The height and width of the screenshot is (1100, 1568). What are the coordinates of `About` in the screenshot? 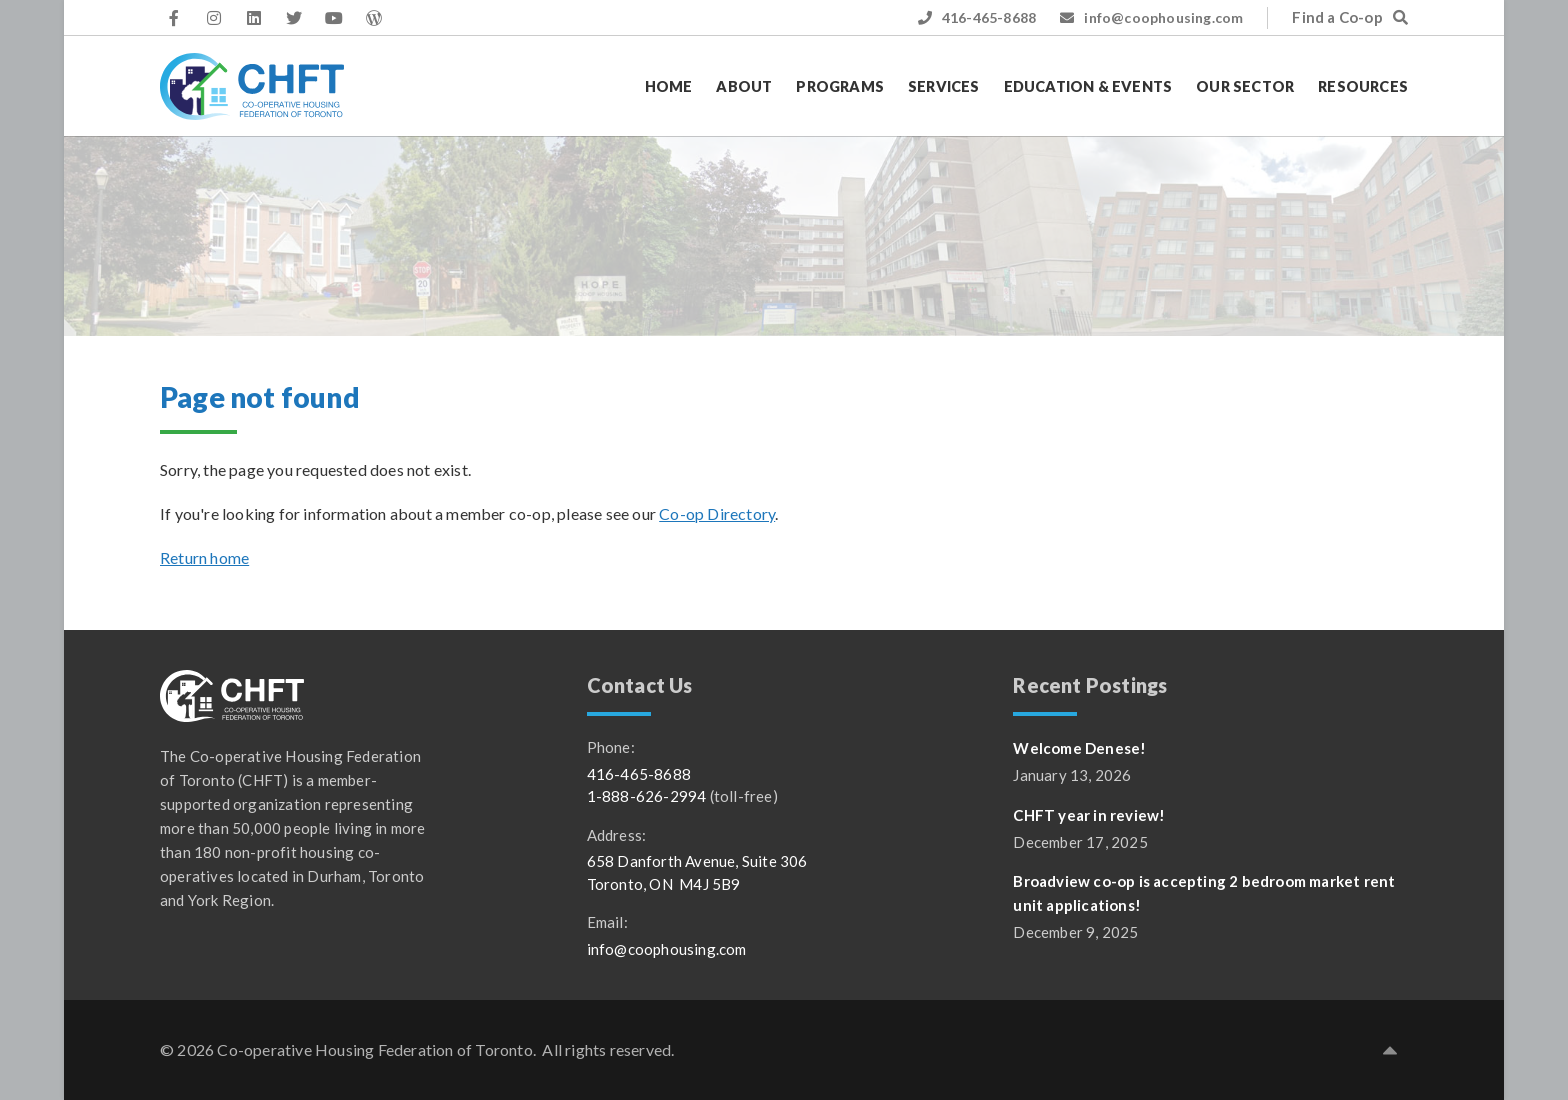 It's located at (744, 86).